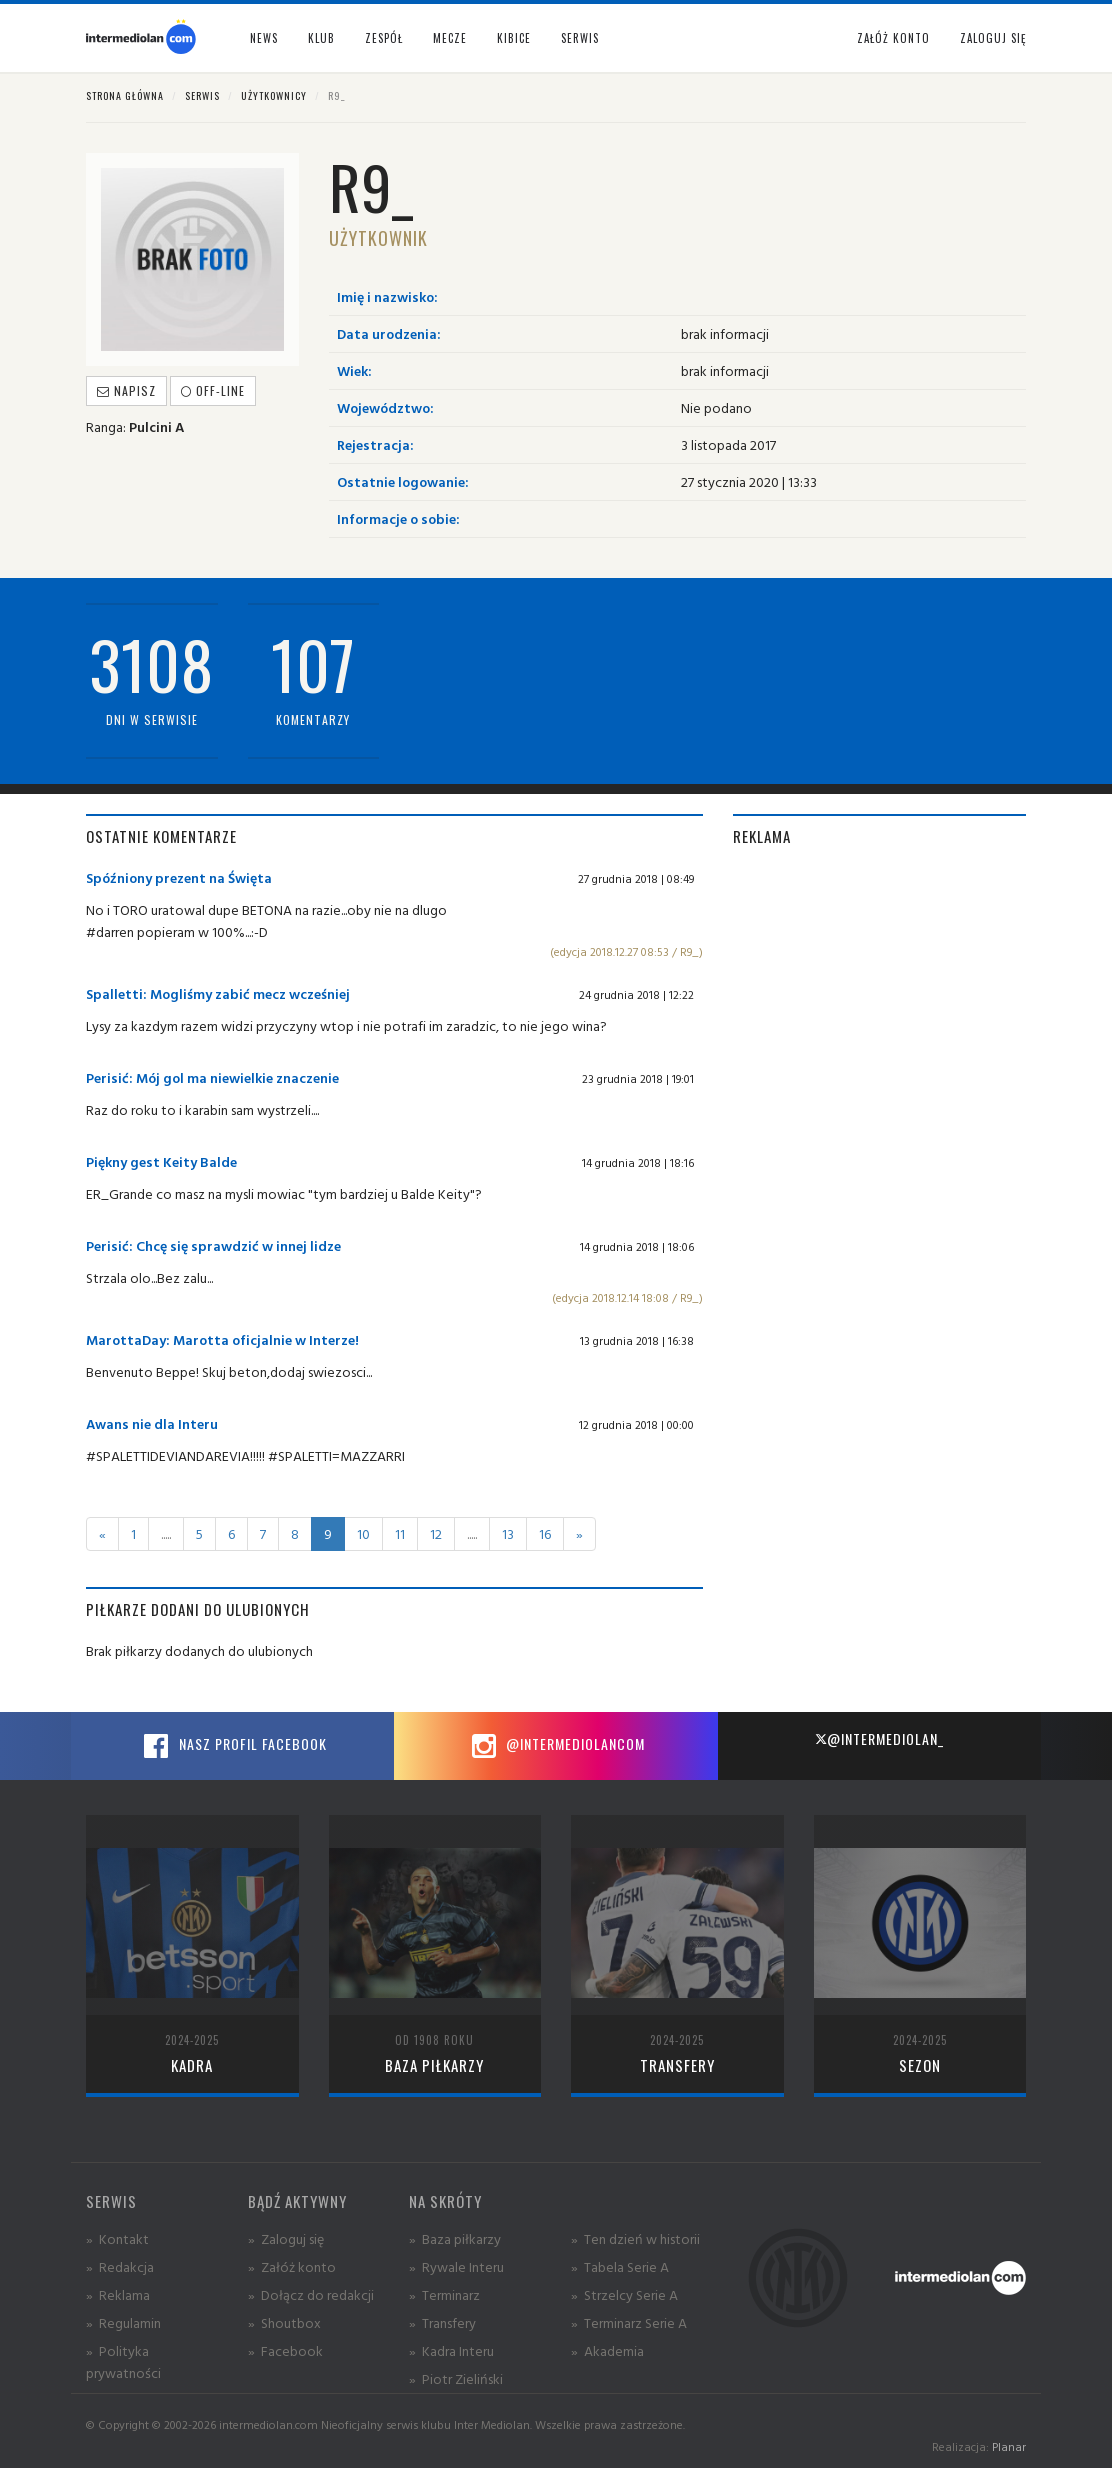 Image resolution: width=1112 pixels, height=2468 pixels. Describe the element at coordinates (635, 2238) in the screenshot. I see `» Ten dzień w historii` at that location.